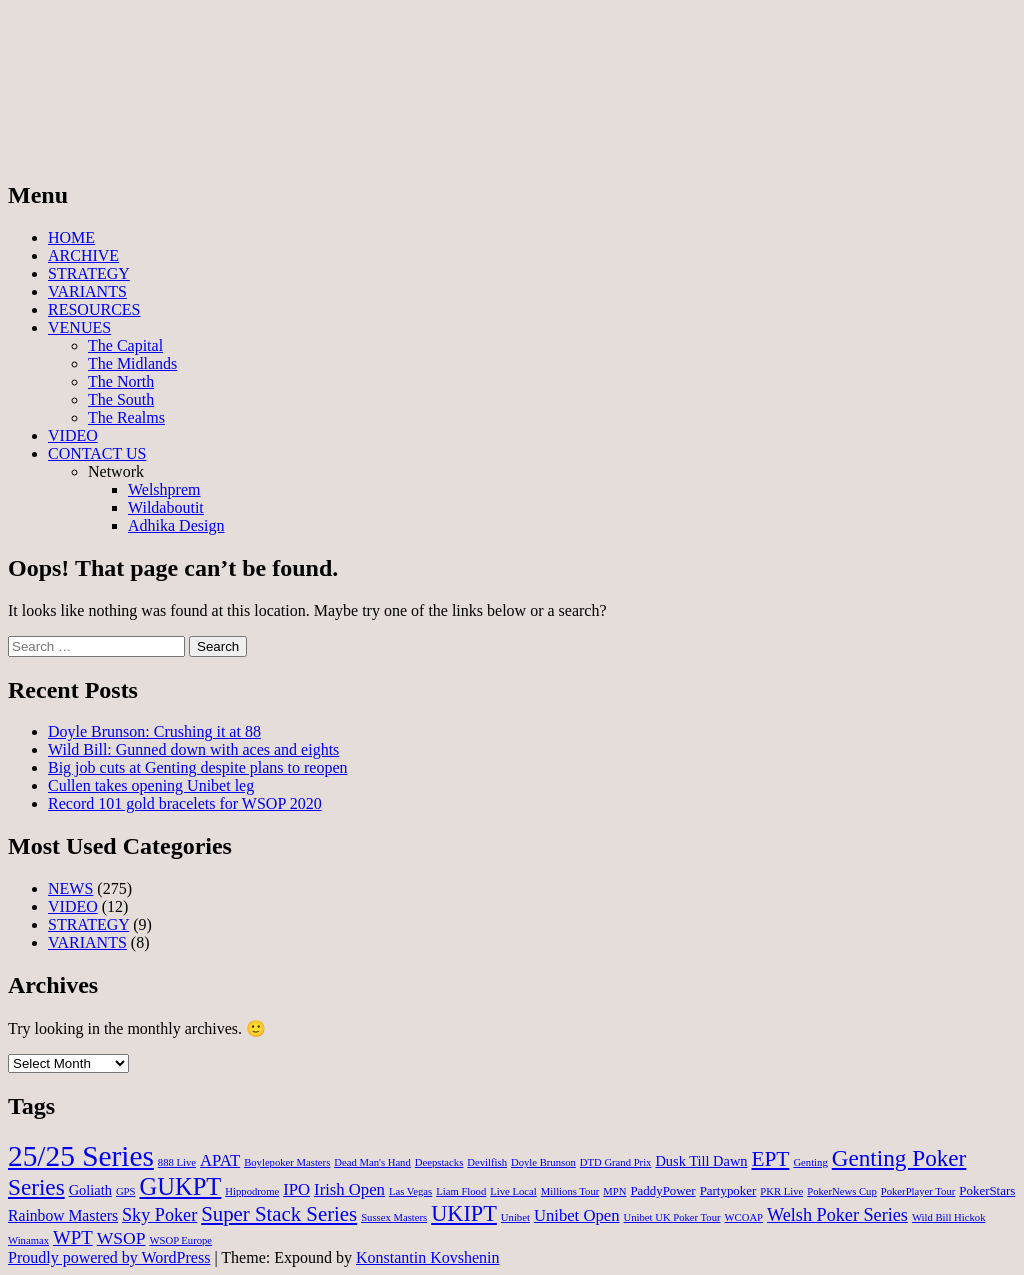  What do you see at coordinates (513, 1191) in the screenshot?
I see `Live Local [Live Local (1 item)]` at bounding box center [513, 1191].